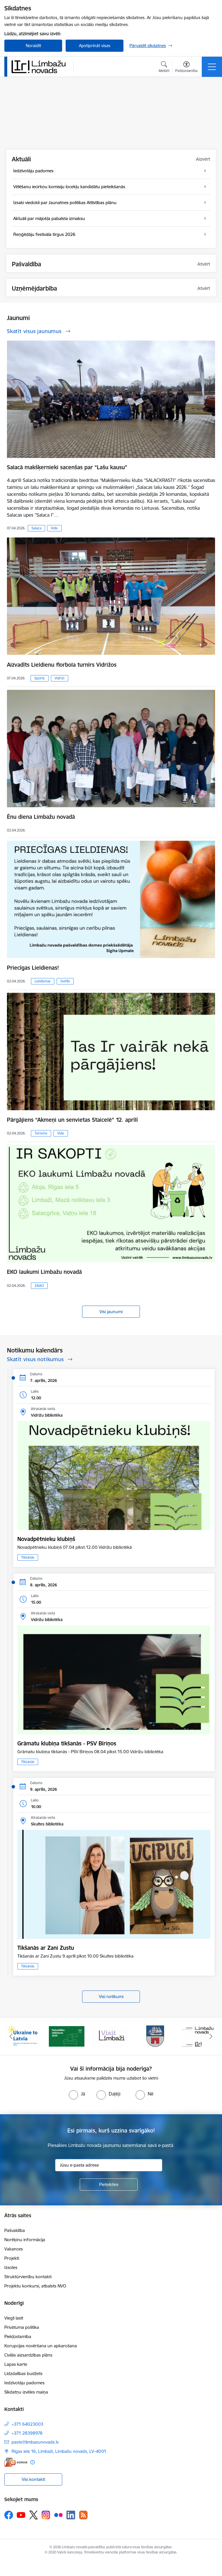 This screenshot has width=222, height=2576. I want to click on Izsoles, so click(10, 2267).